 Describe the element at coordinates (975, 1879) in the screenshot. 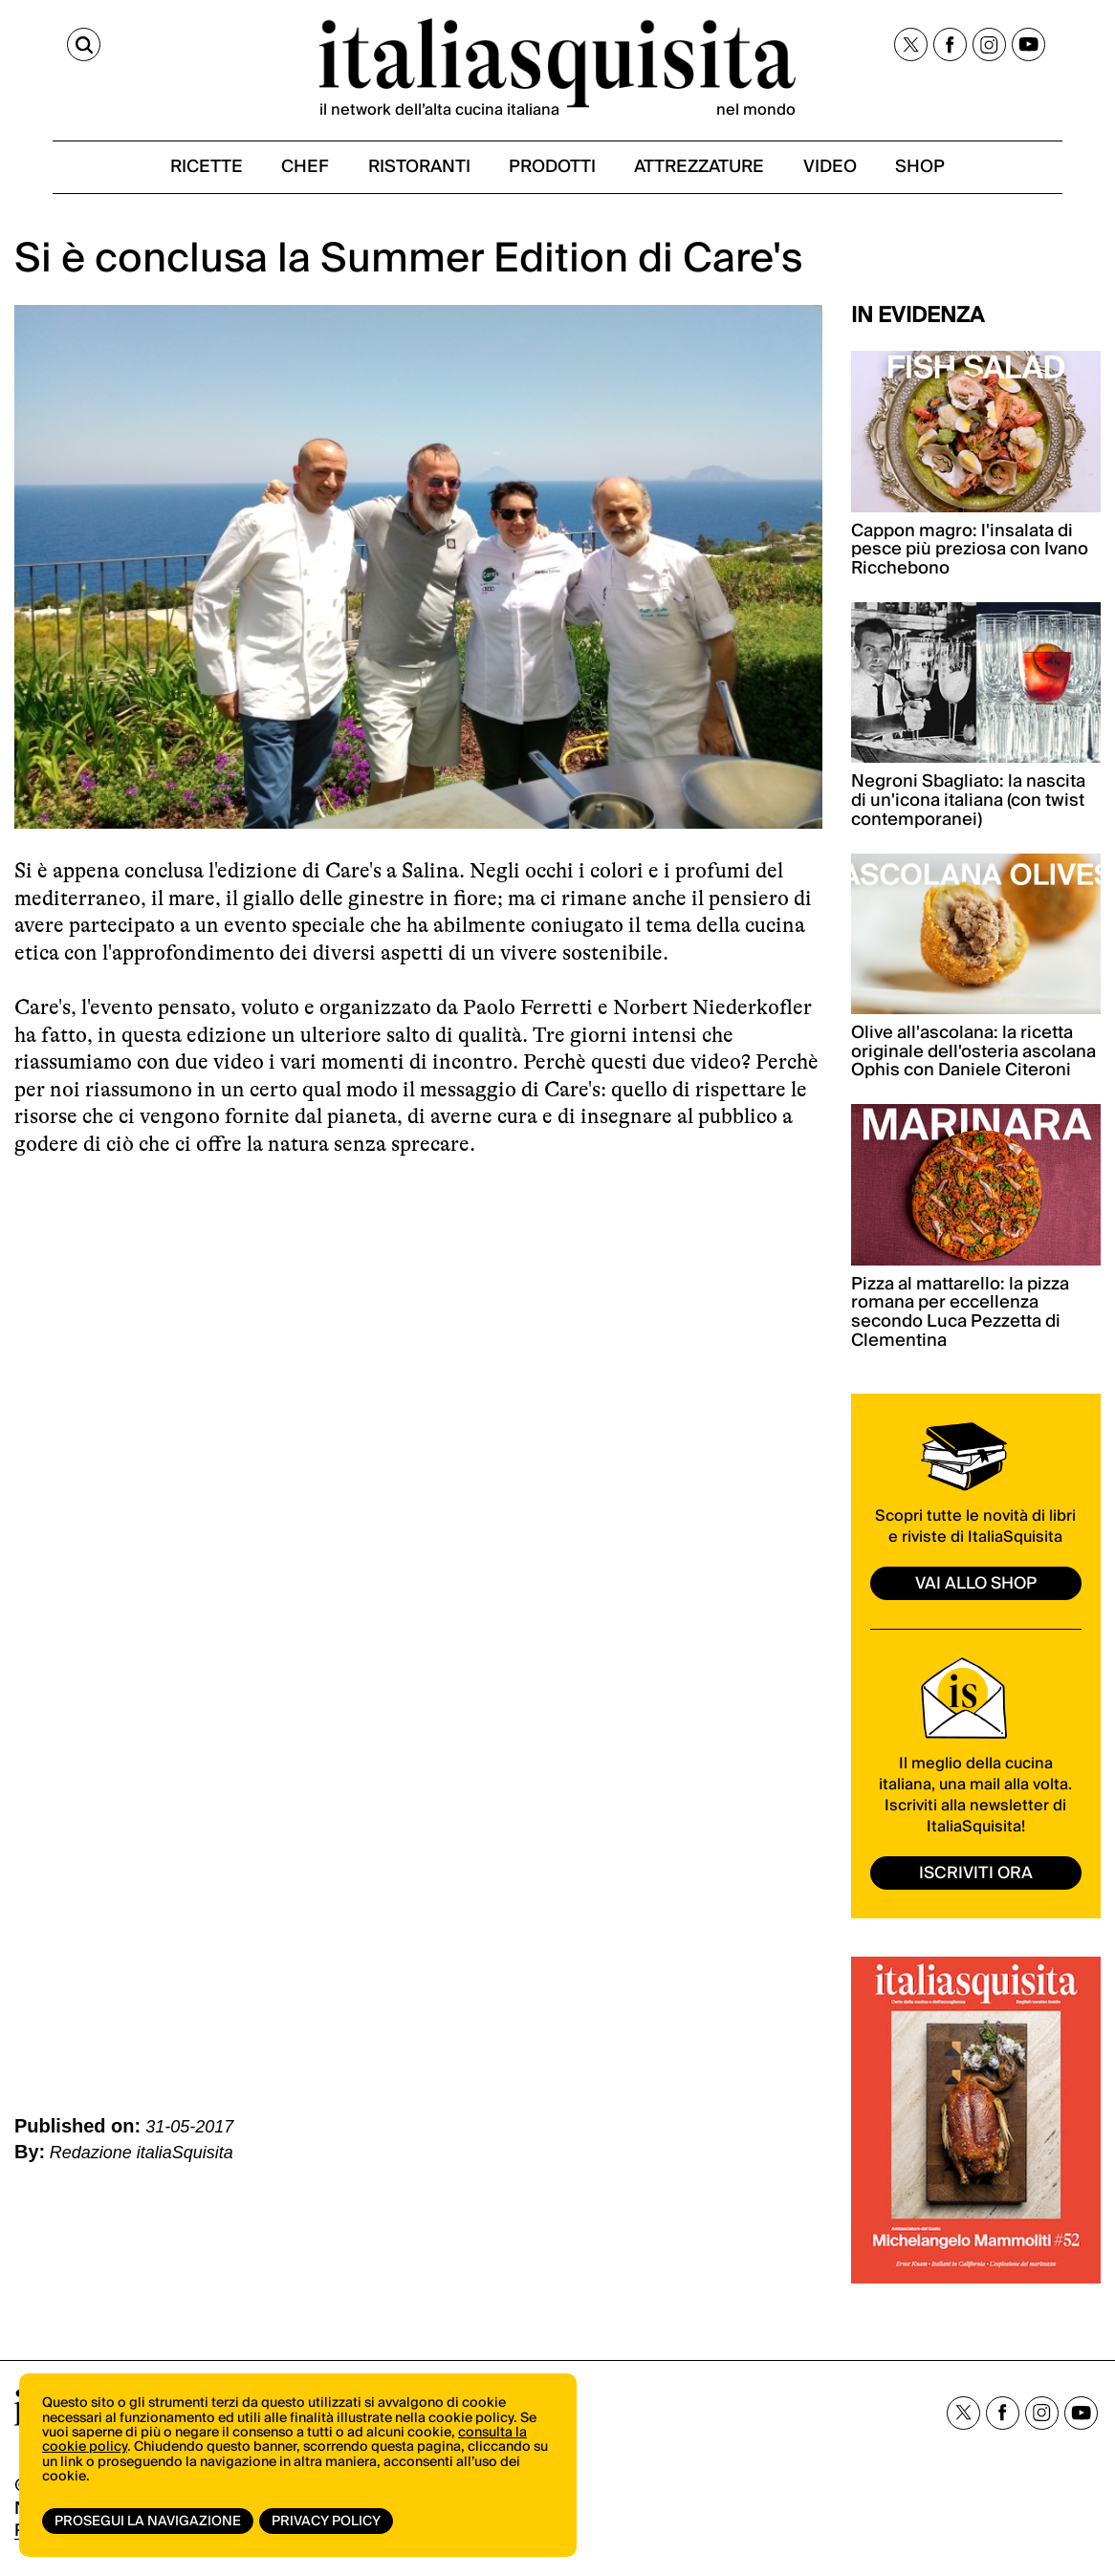

I see `ISCRIVITI ORA` at that location.